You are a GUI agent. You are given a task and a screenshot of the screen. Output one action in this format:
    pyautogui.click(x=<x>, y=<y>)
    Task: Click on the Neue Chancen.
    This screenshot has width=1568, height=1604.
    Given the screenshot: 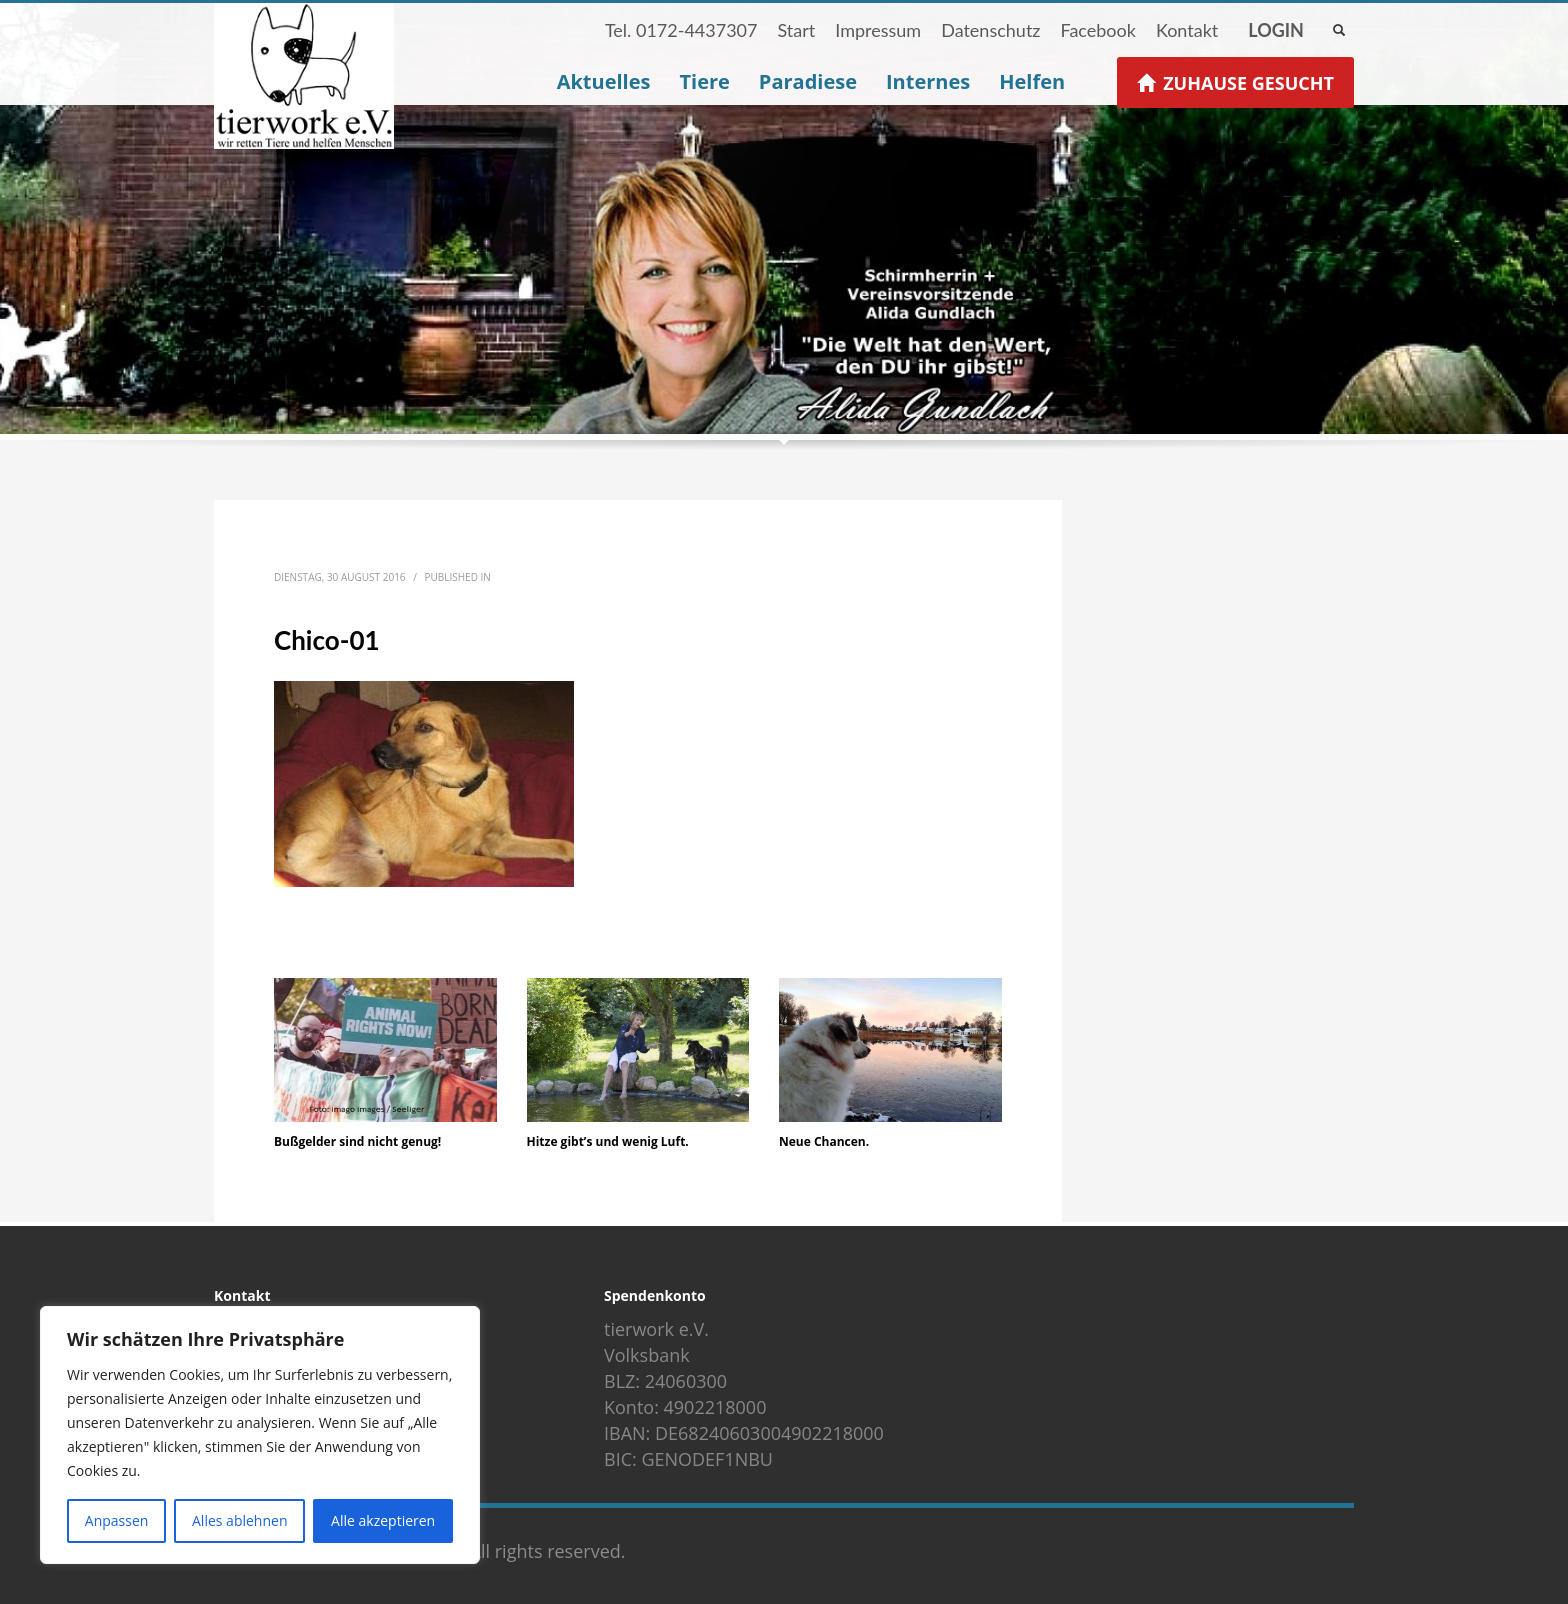 What is the action you would take?
    pyautogui.click(x=824, y=1141)
    